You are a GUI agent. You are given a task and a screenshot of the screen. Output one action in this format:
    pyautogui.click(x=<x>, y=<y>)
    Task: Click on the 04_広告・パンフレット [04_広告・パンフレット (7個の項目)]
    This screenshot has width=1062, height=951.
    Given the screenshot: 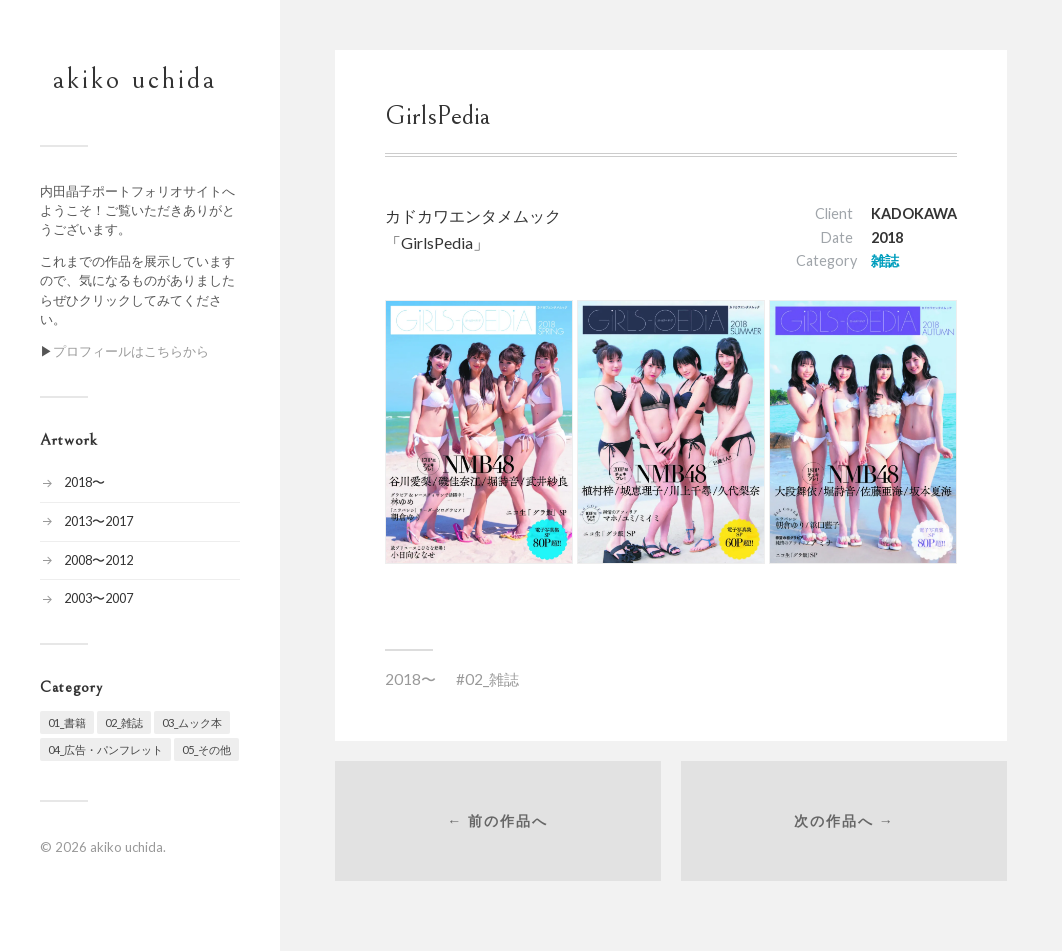 What is the action you would take?
    pyautogui.click(x=105, y=749)
    